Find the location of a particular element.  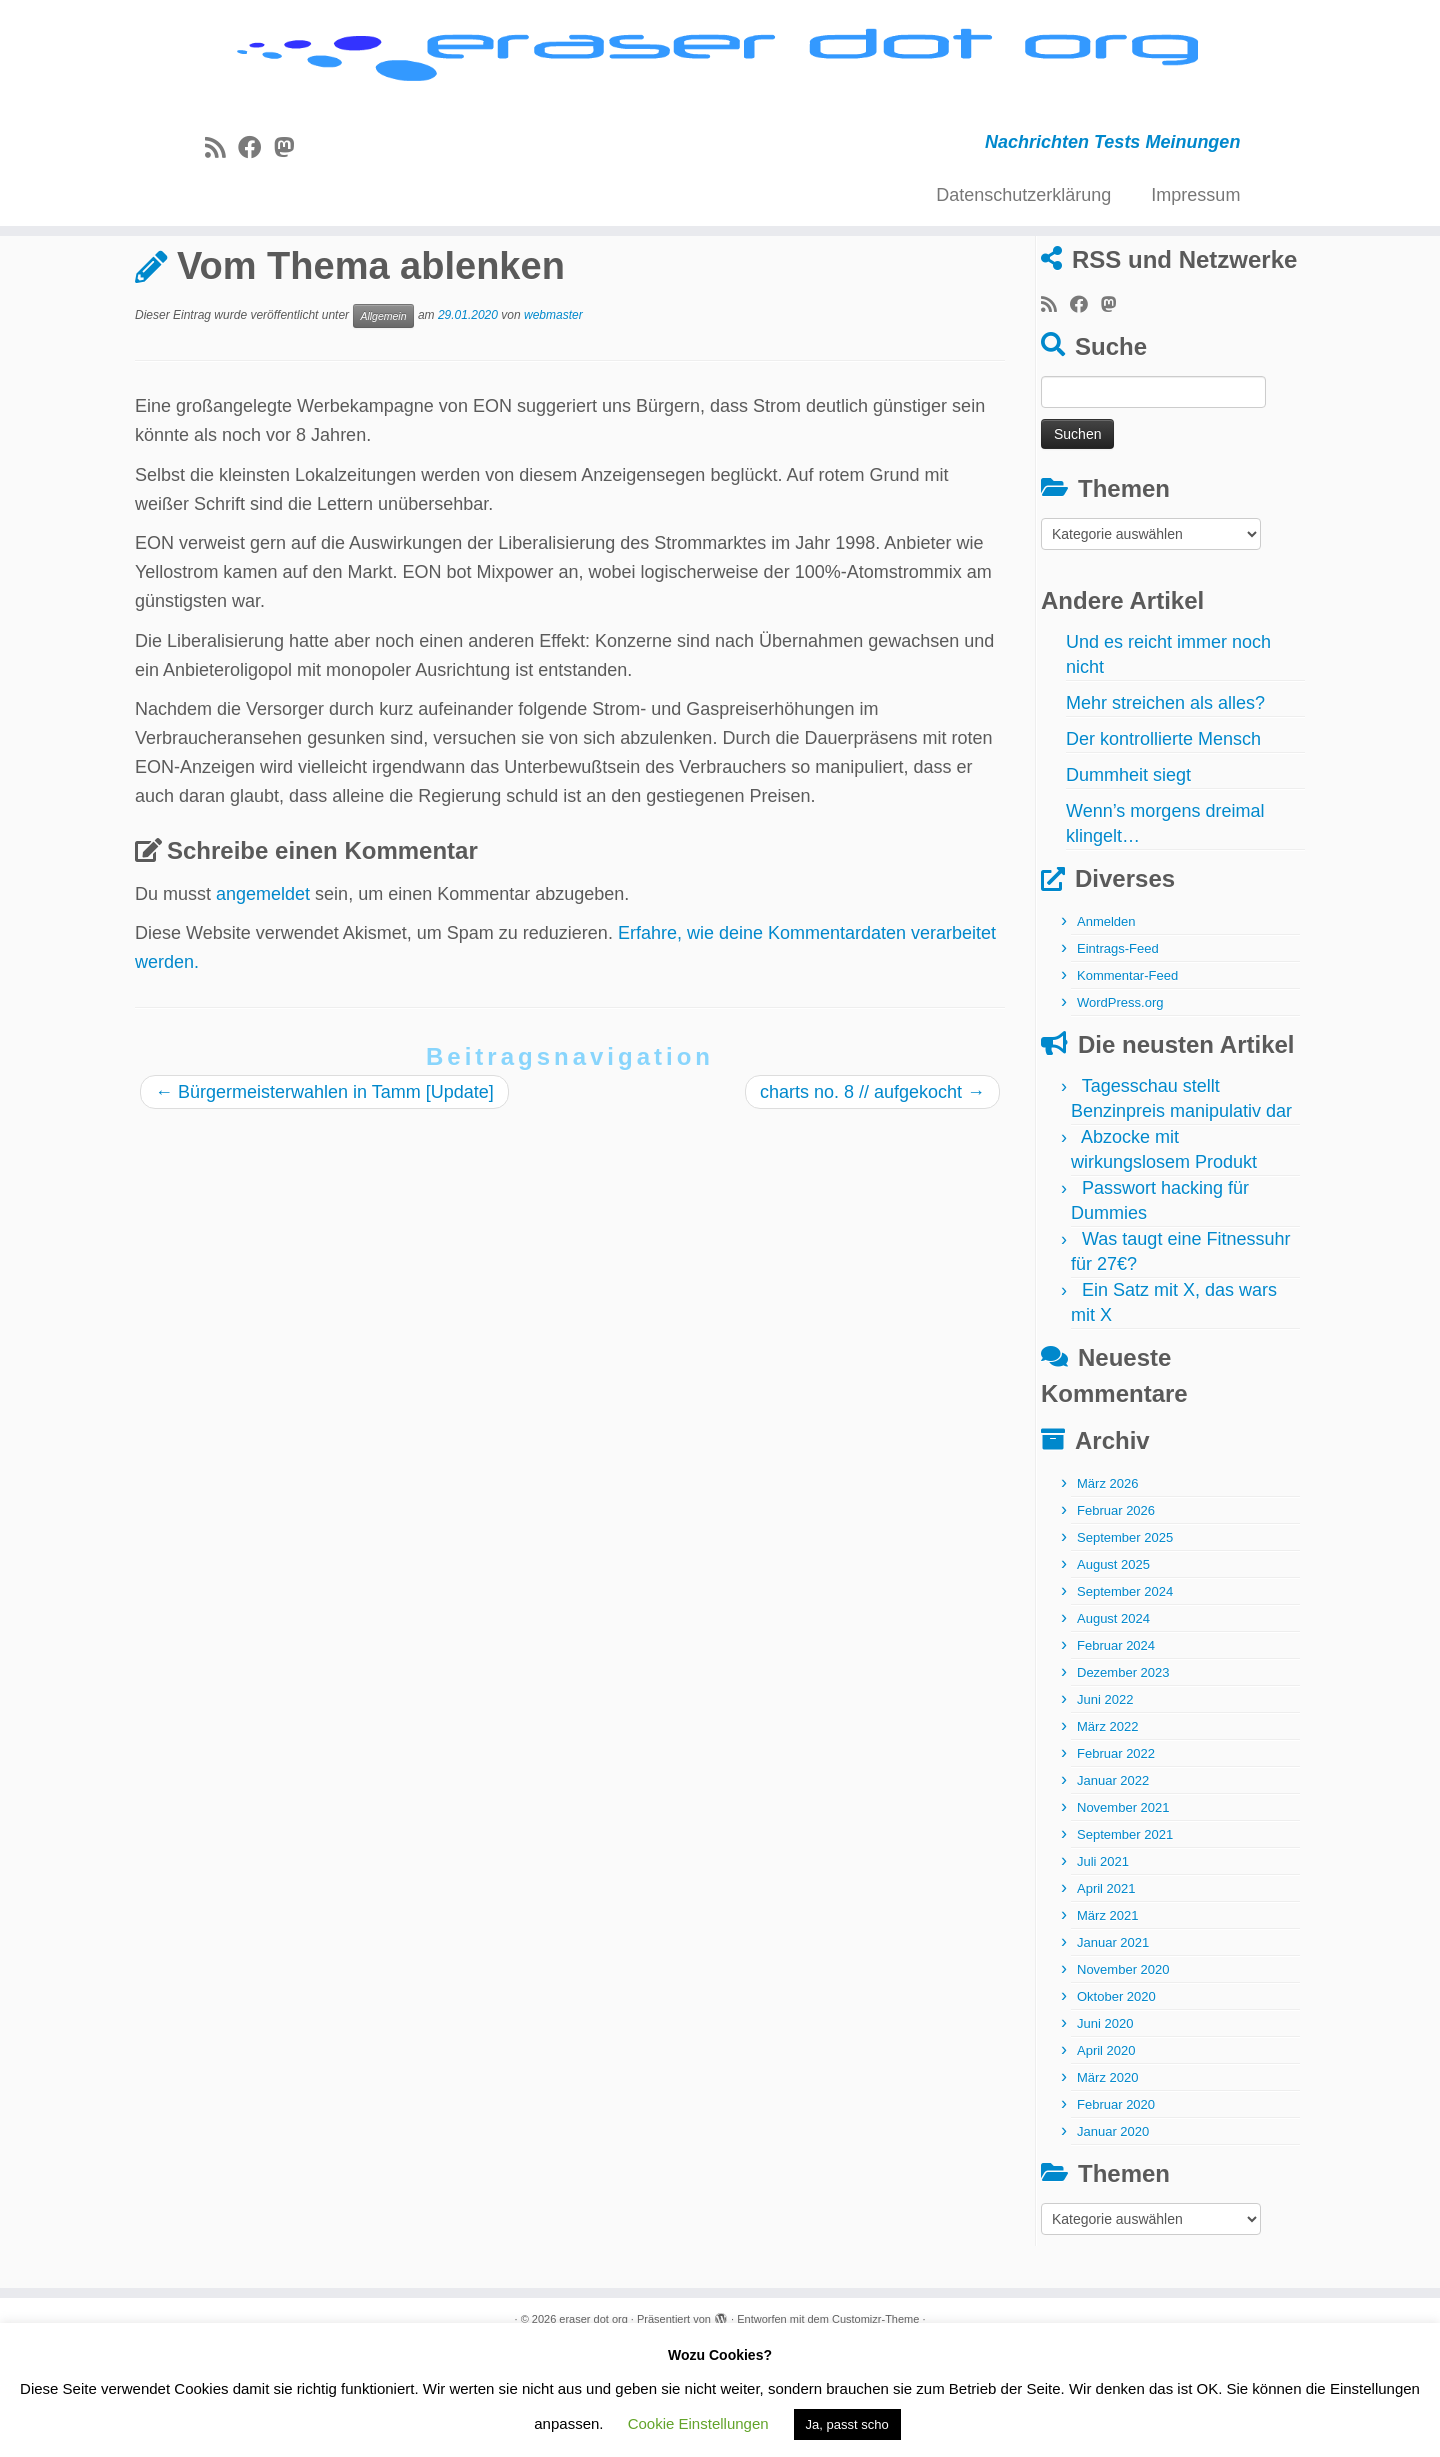

März 2021 is located at coordinates (1107, 2022).